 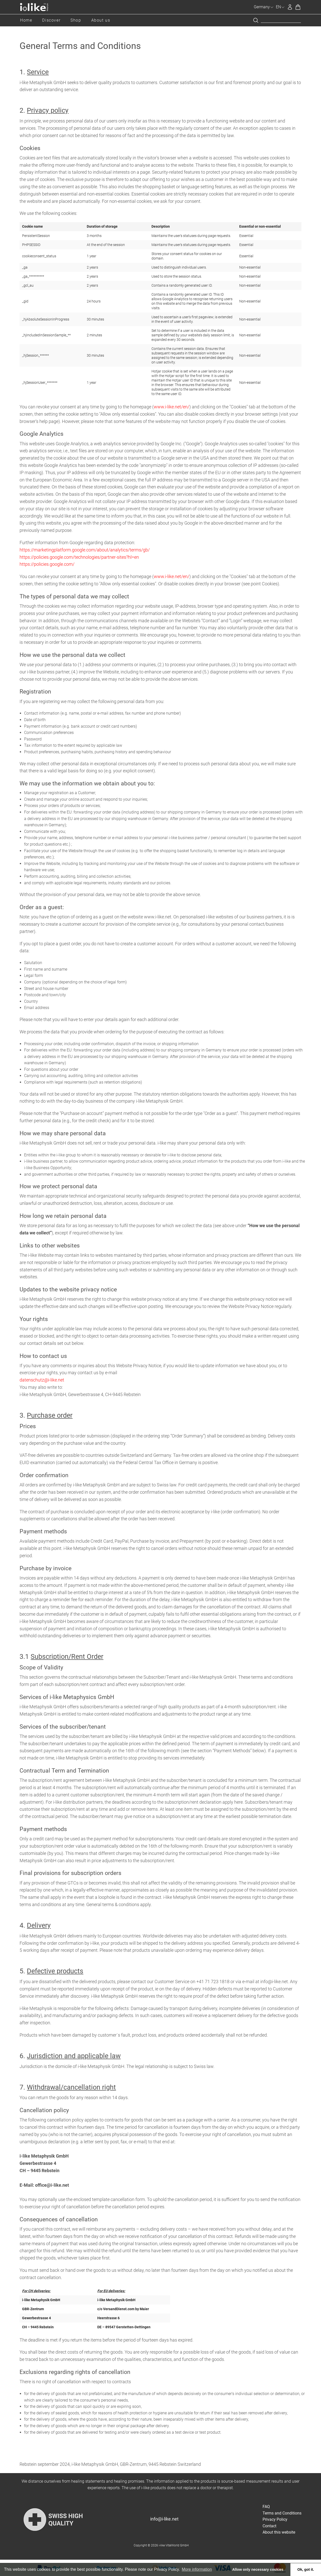 I want to click on Contact, so click(x=269, y=2526).